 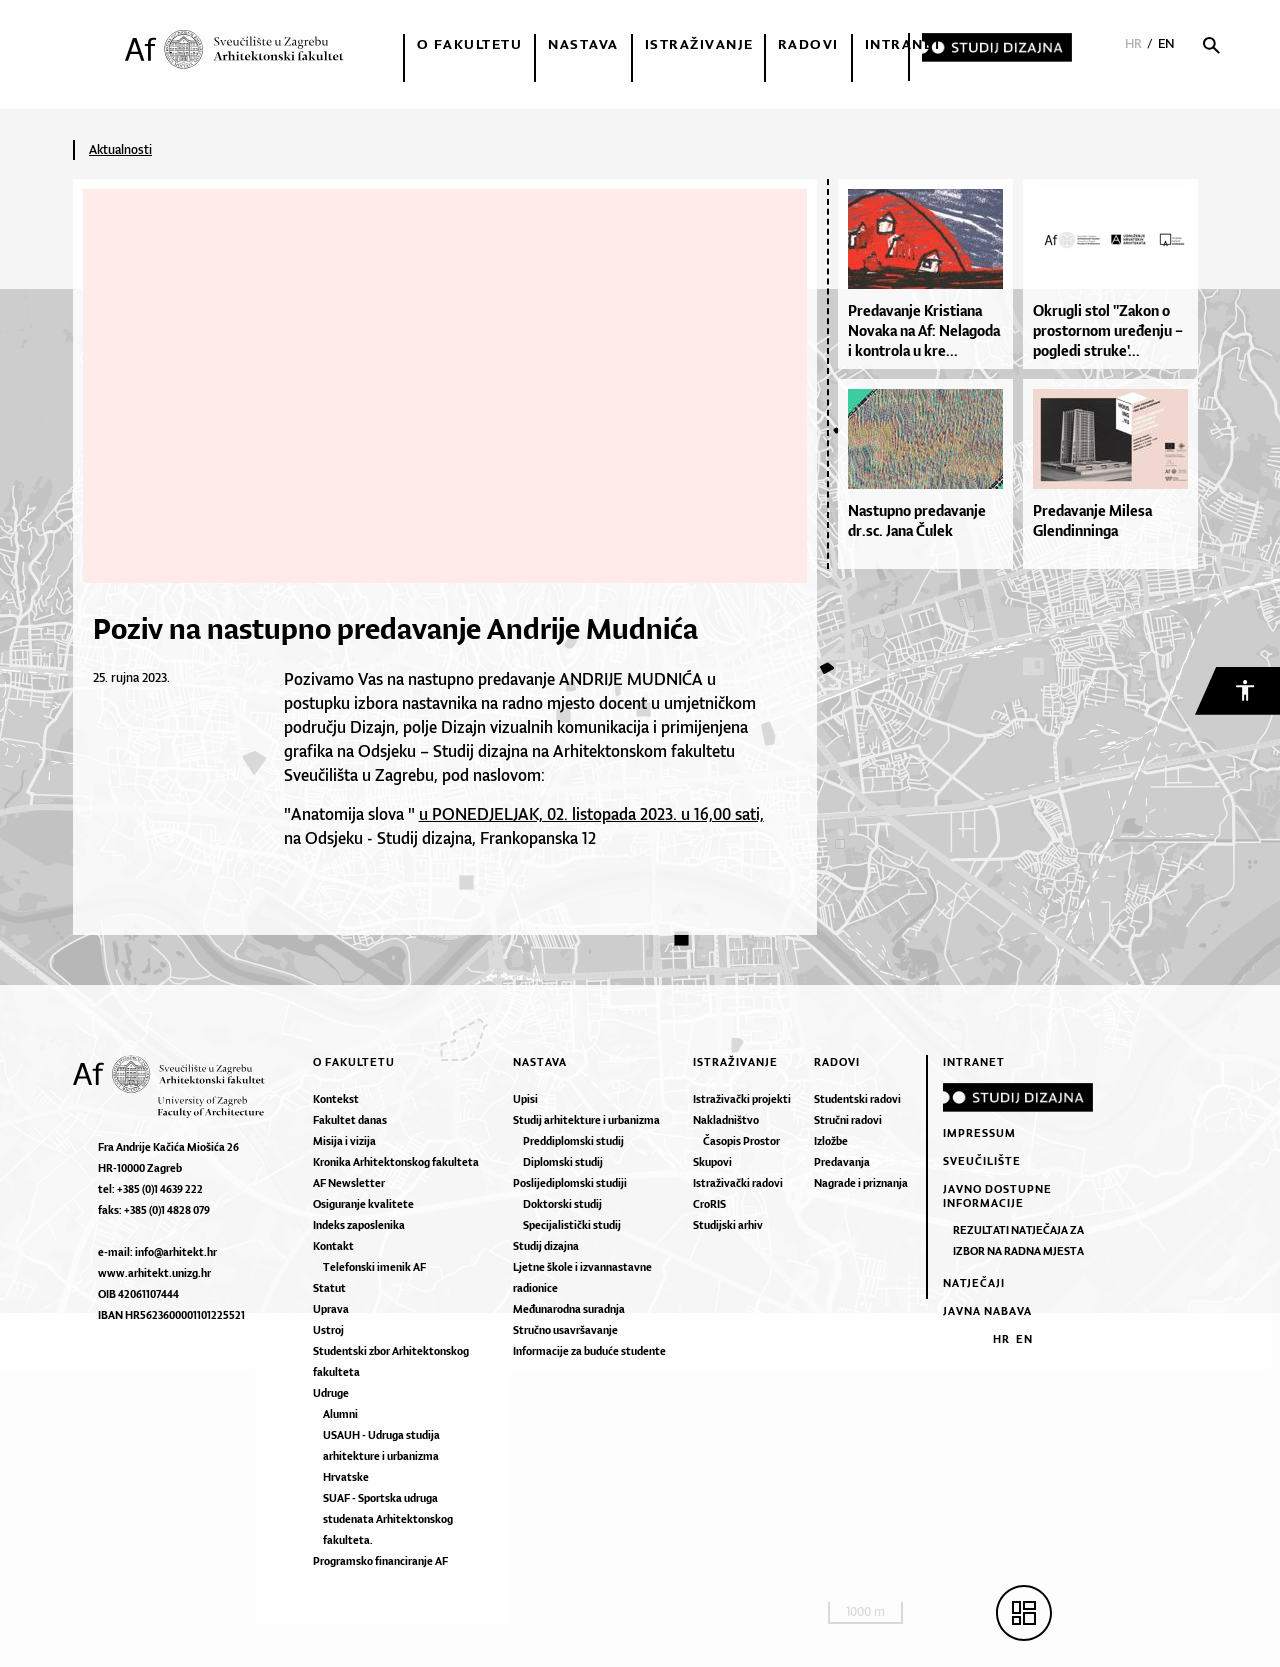 I want to click on Studij dizajna, so click(x=546, y=1246).